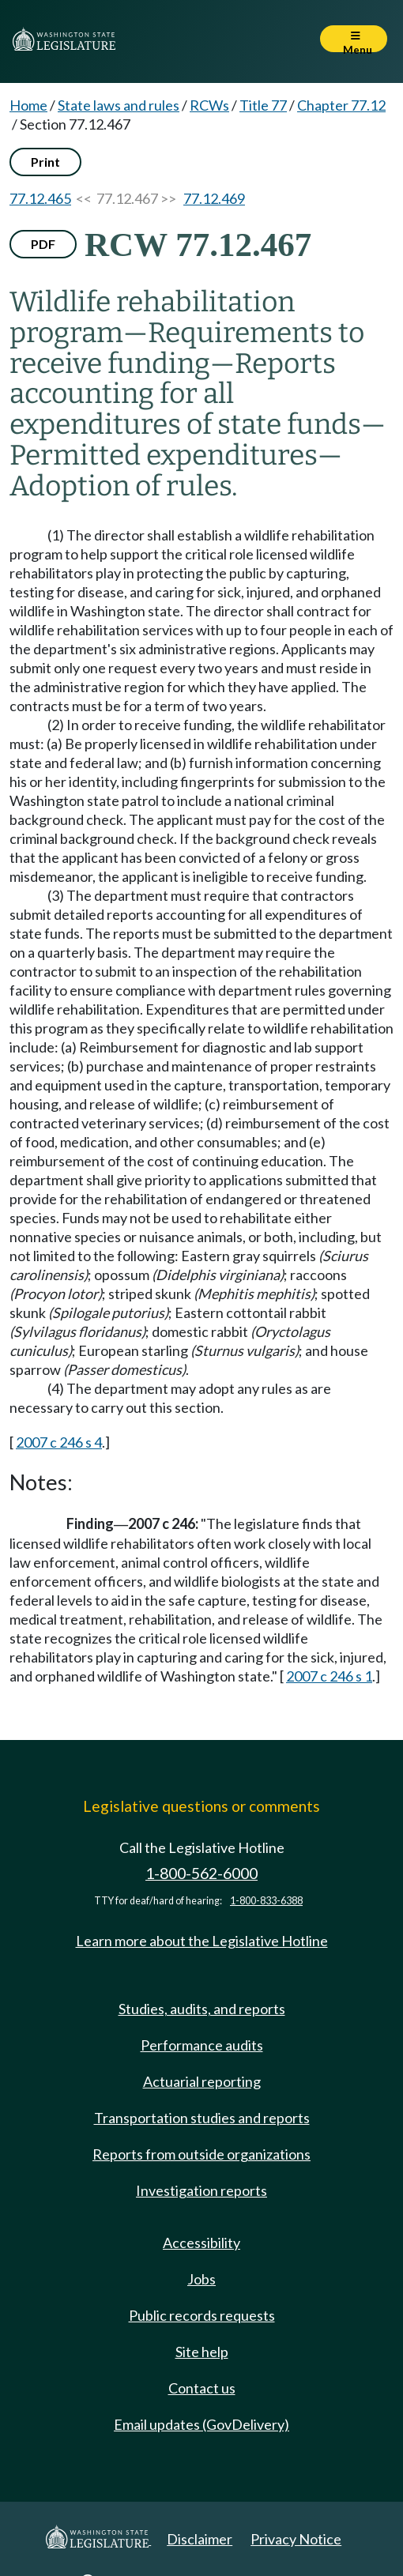 The height and width of the screenshot is (2576, 403). Describe the element at coordinates (201, 2279) in the screenshot. I see `Jobs [Jobs and volunteer opportunities]` at that location.